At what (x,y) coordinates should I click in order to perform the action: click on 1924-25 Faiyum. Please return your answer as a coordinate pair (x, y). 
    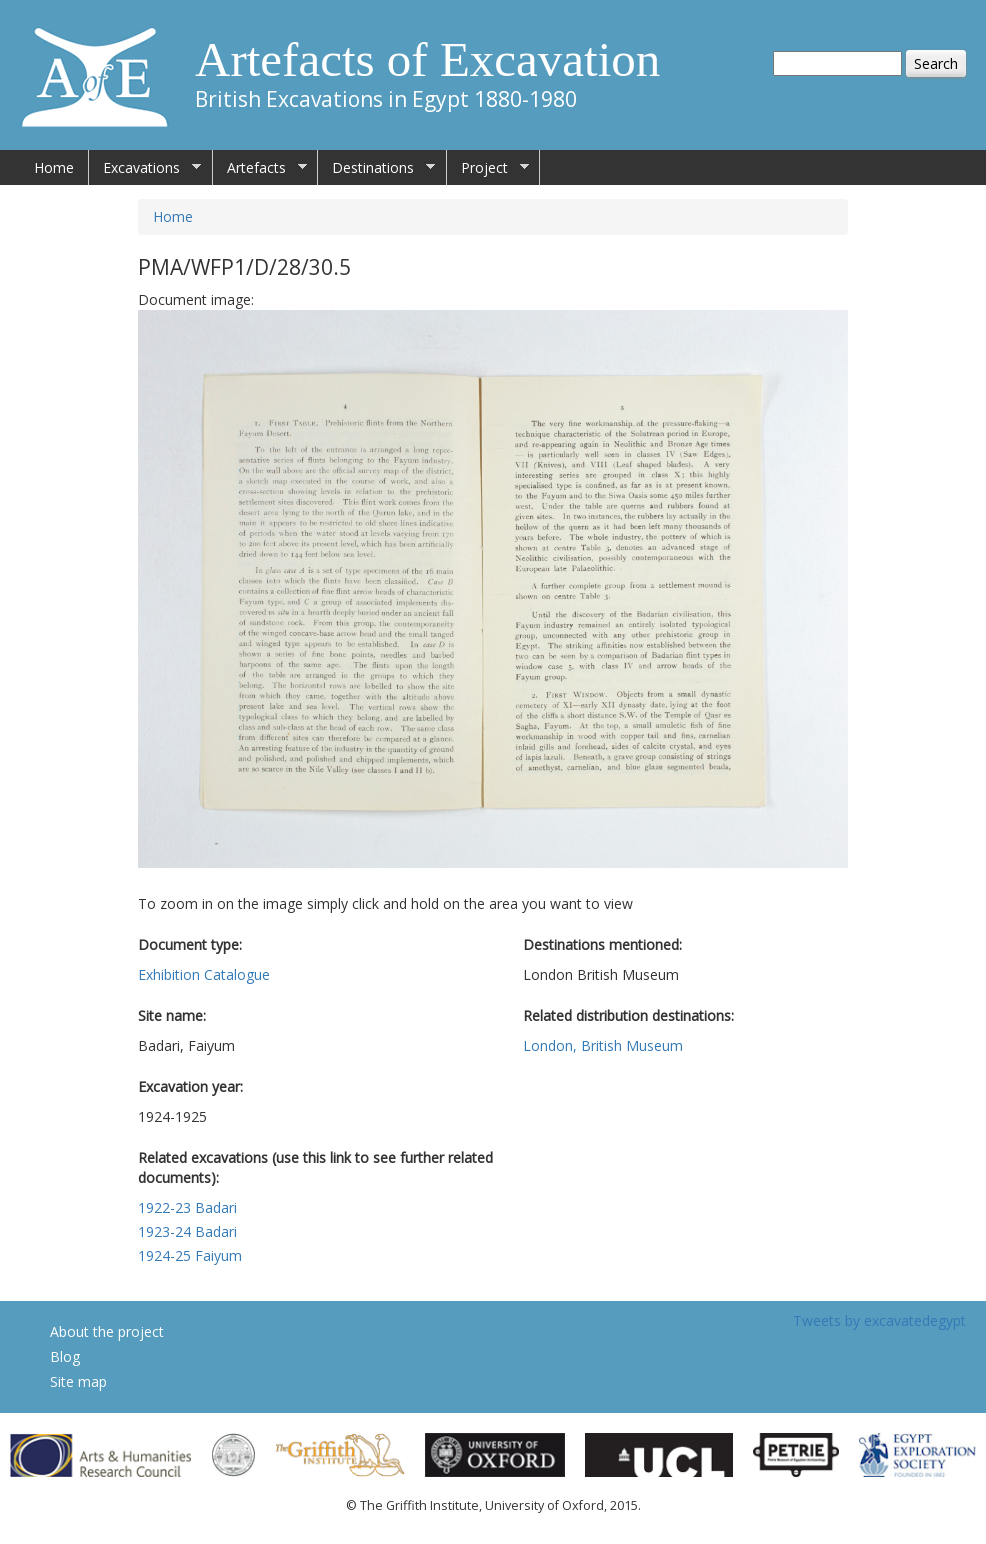
    Looking at the image, I should click on (190, 1255).